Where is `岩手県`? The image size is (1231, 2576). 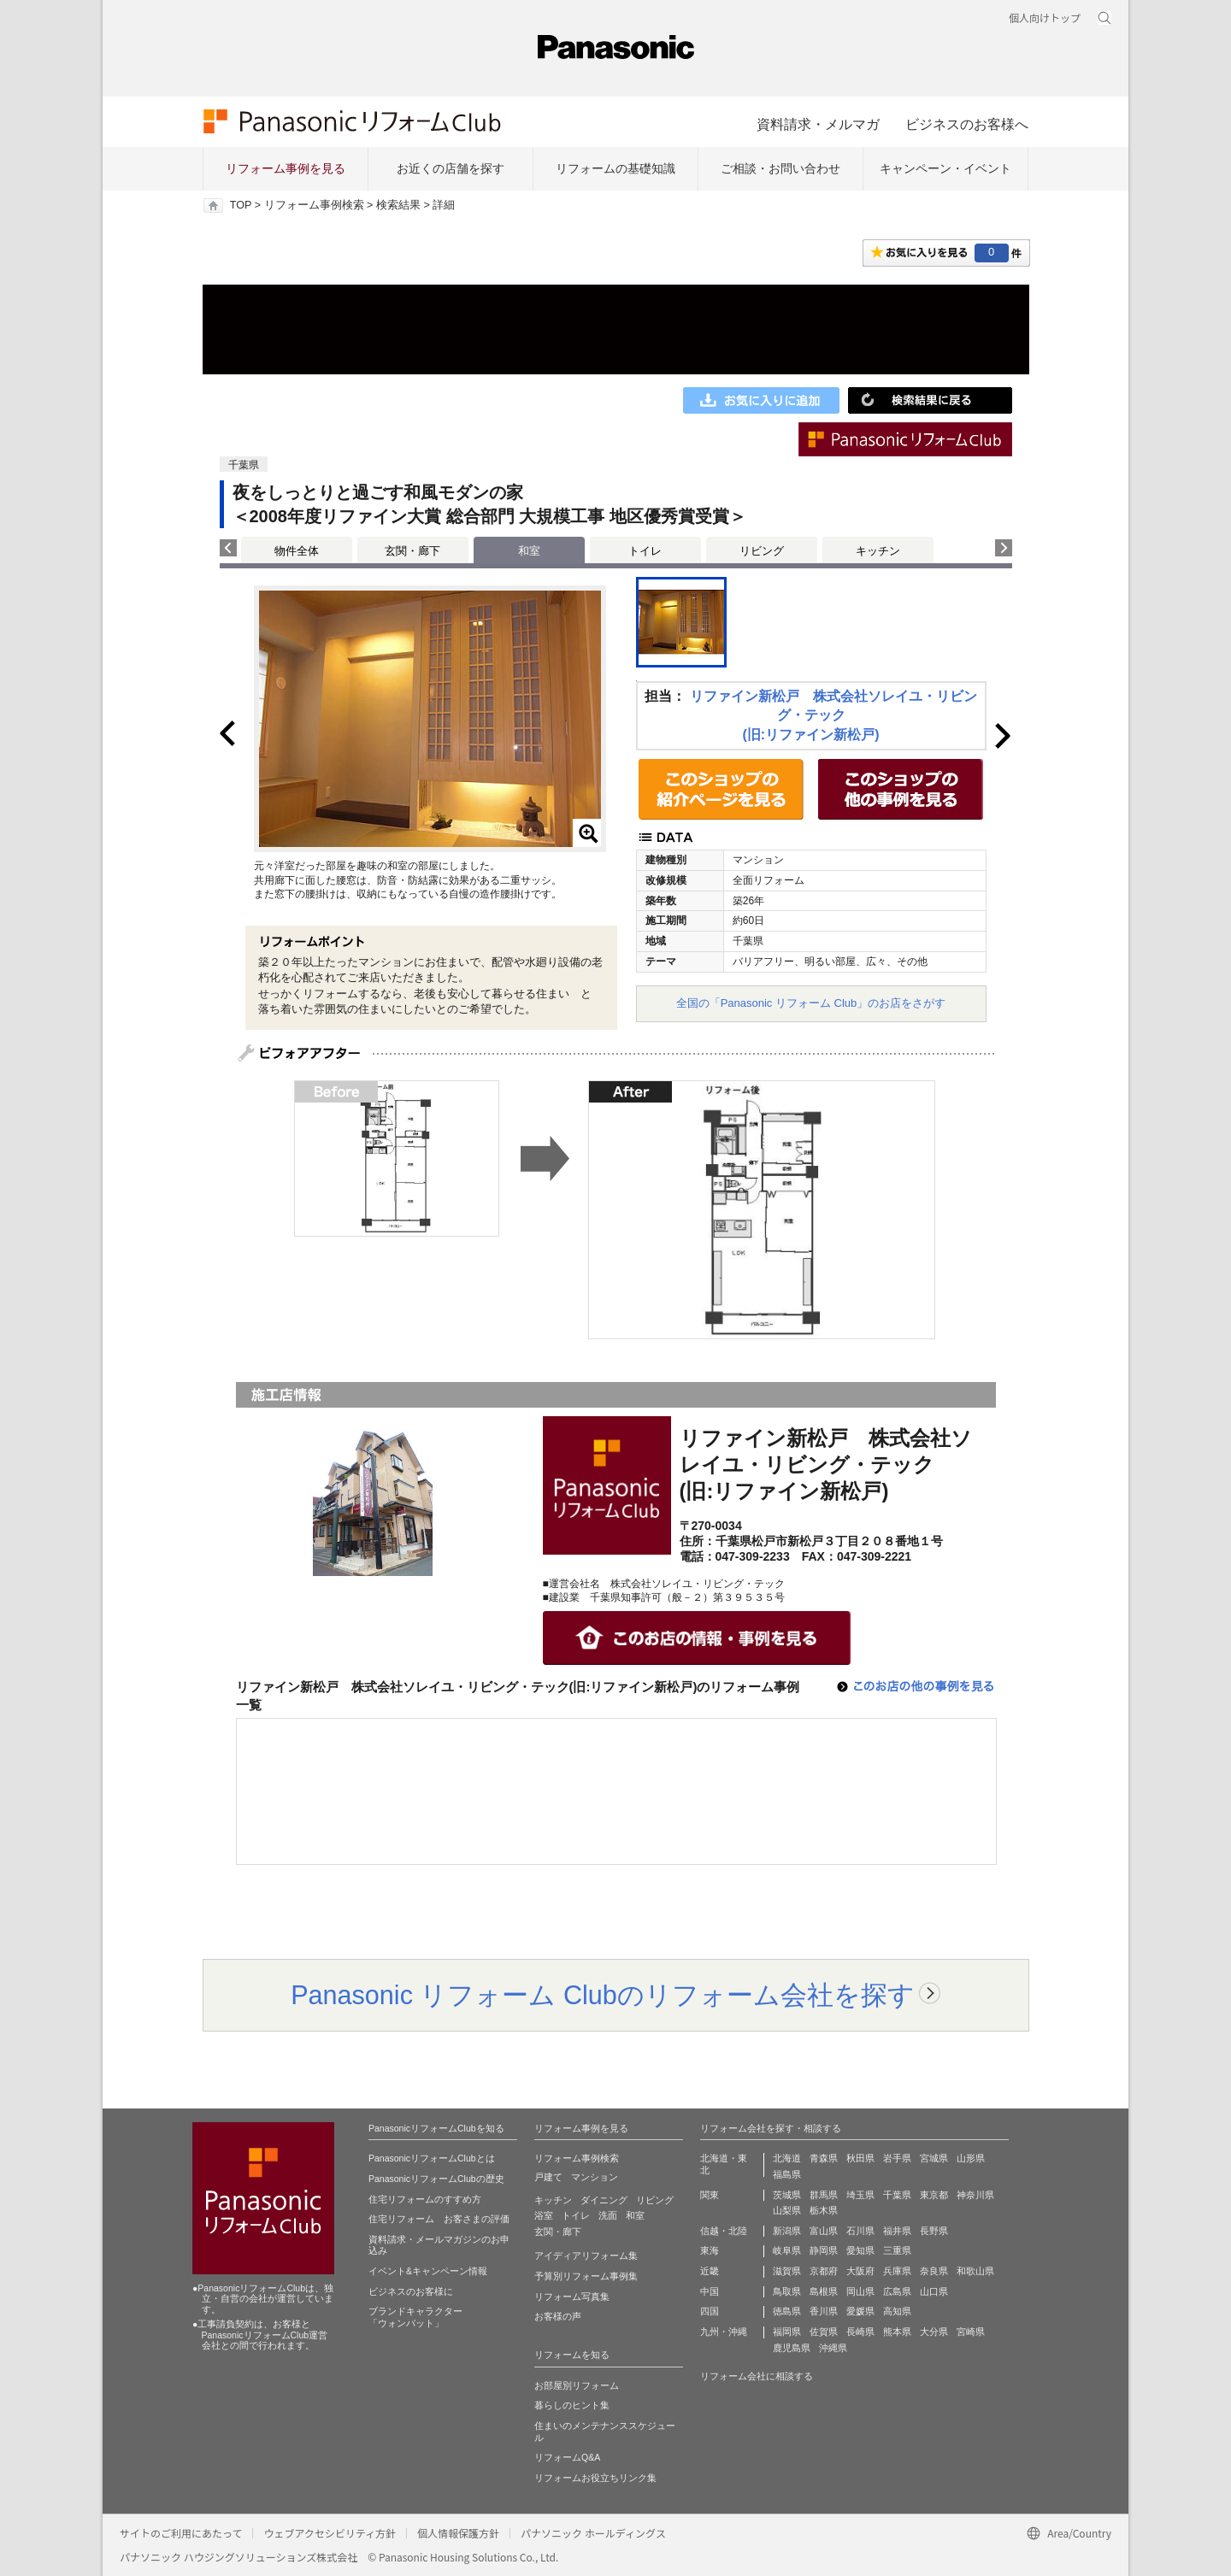
岩手県 is located at coordinates (897, 2158).